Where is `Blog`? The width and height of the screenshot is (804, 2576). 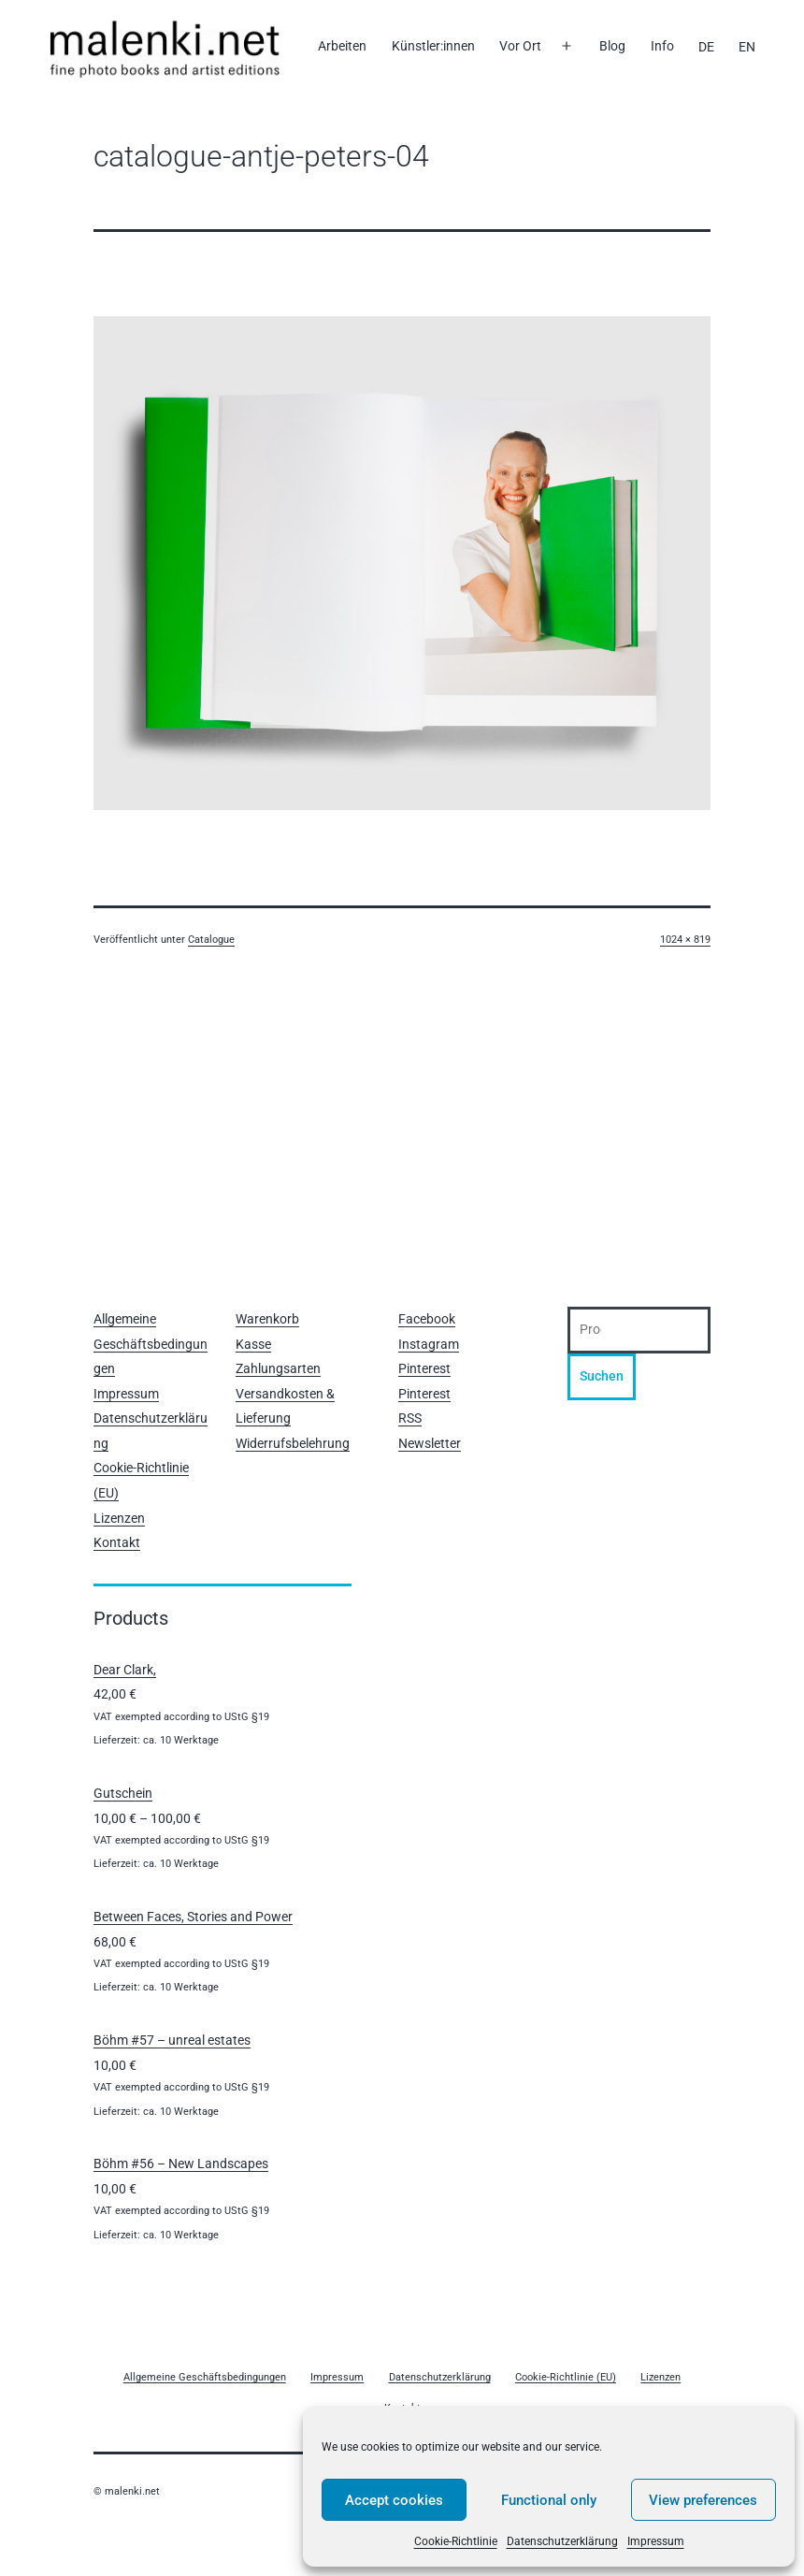
Blog is located at coordinates (612, 45).